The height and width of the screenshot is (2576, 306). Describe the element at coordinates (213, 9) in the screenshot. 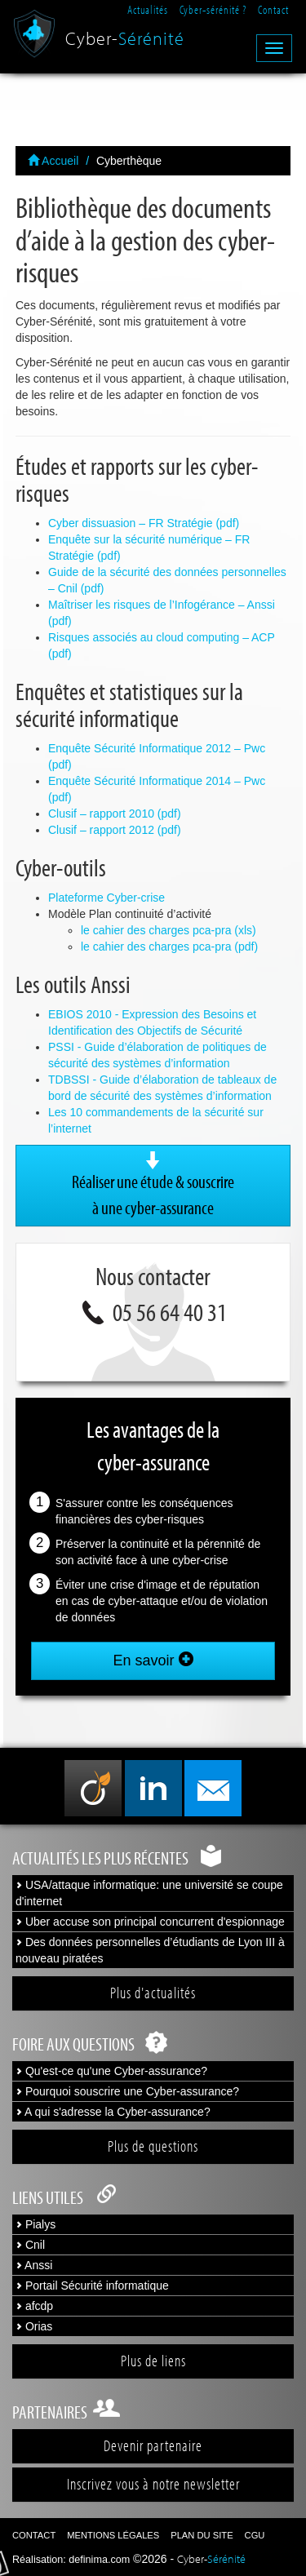

I see `Cyber-sérénité ?` at that location.